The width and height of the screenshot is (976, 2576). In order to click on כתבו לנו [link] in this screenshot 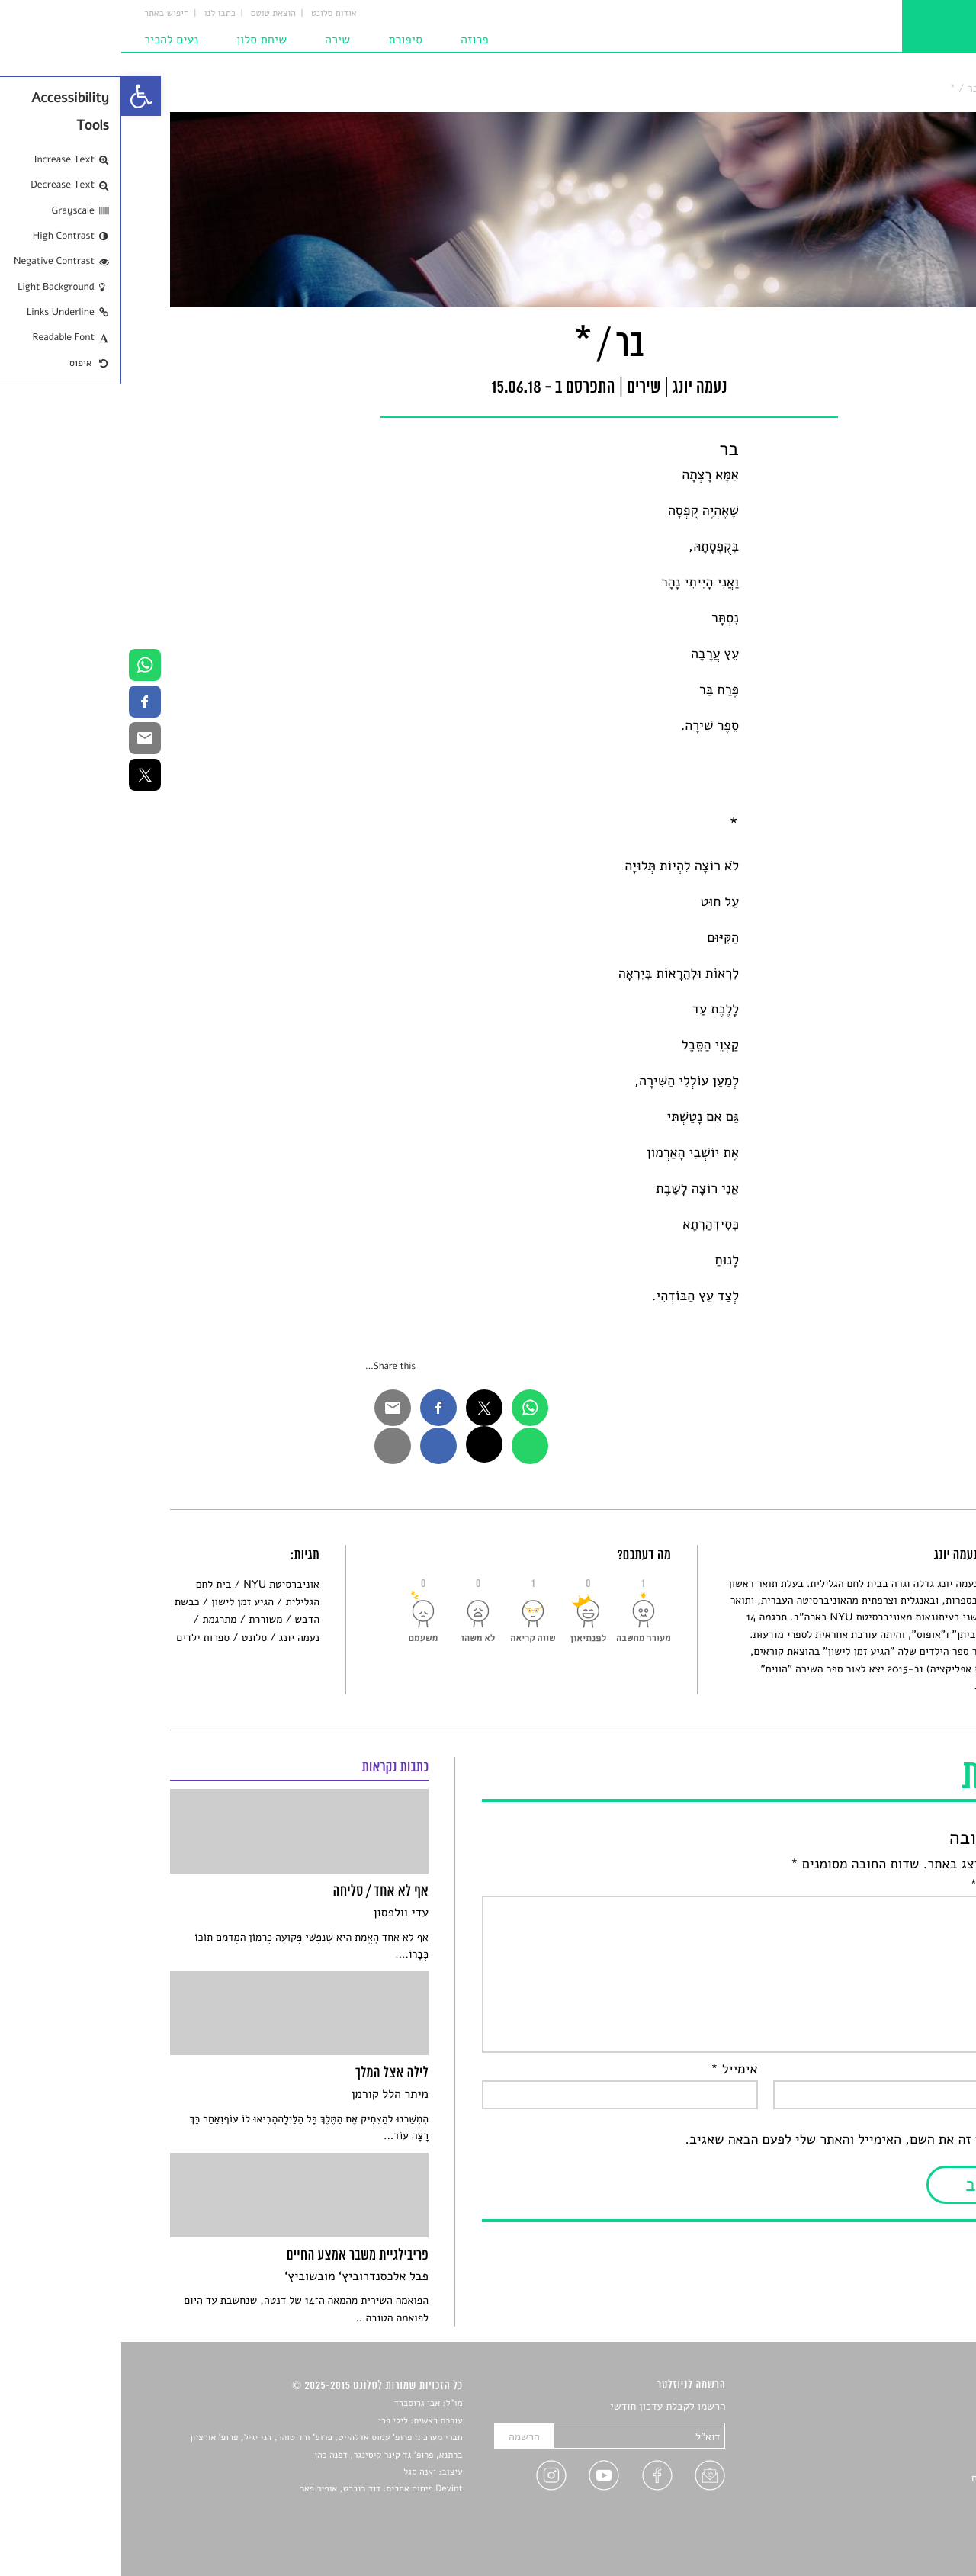, I will do `click(98, 14)`.